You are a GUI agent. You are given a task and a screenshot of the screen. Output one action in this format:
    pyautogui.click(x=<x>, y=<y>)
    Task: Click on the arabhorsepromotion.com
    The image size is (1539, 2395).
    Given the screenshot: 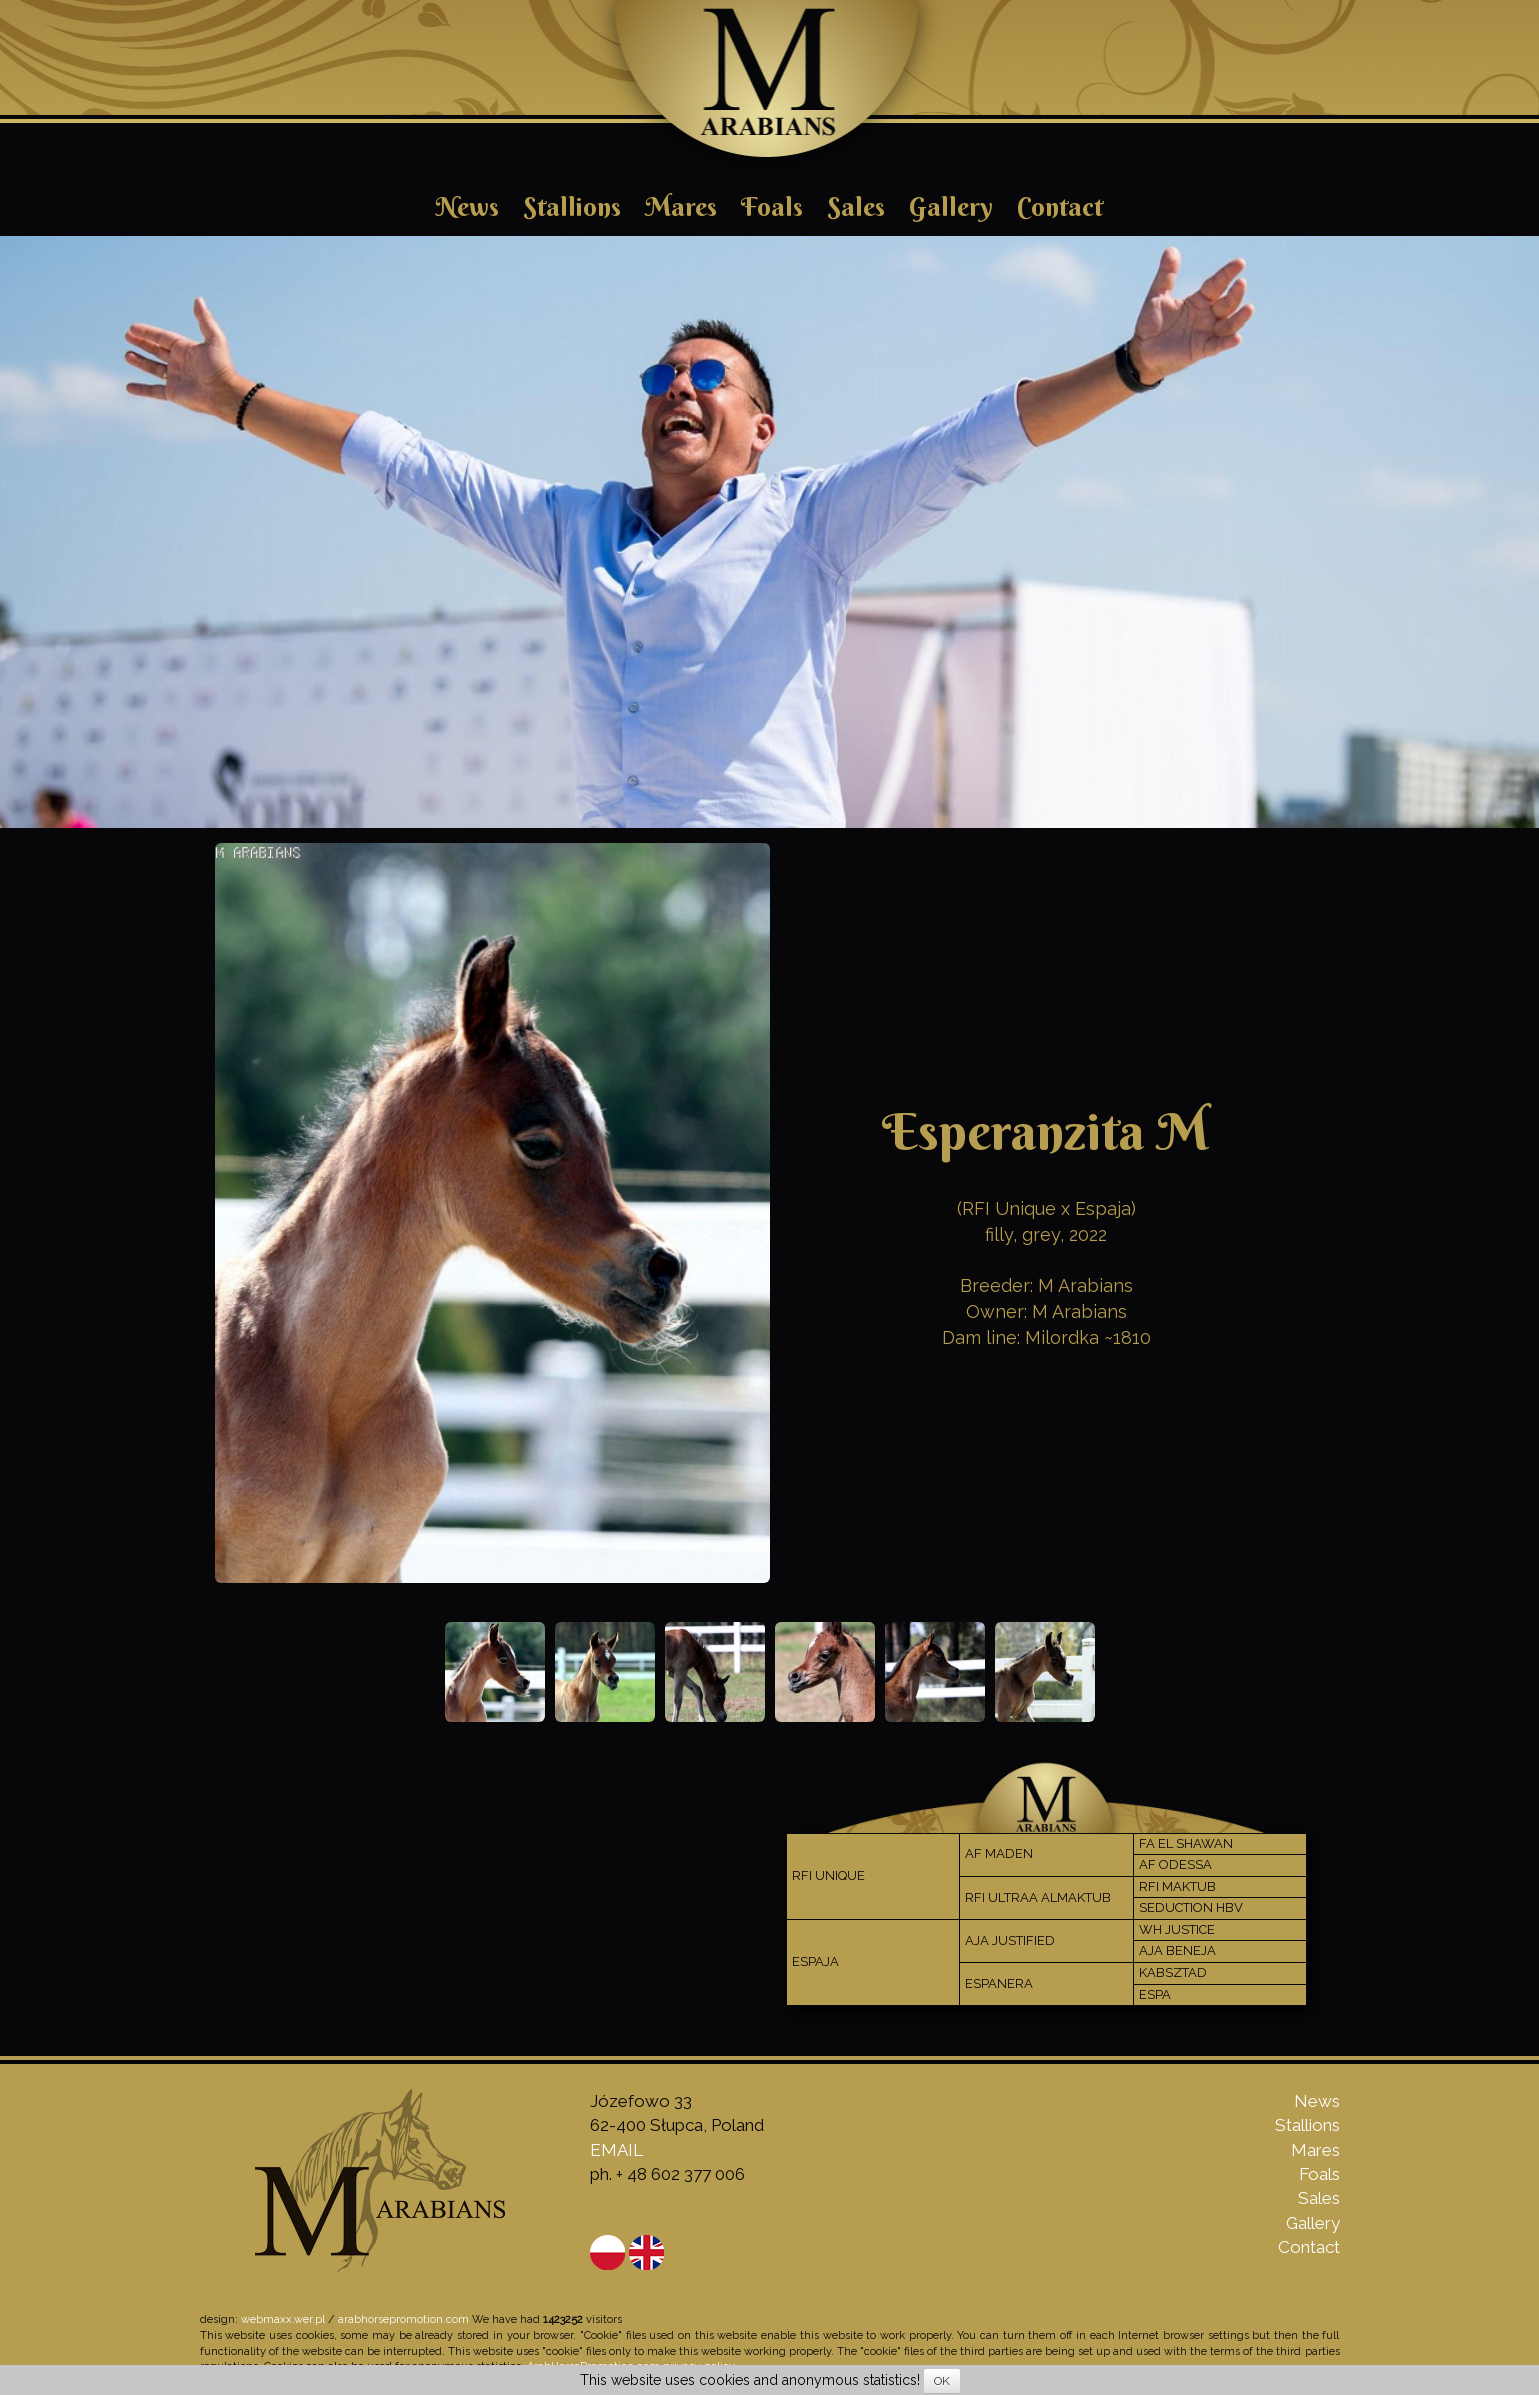 What is the action you would take?
    pyautogui.click(x=403, y=2319)
    